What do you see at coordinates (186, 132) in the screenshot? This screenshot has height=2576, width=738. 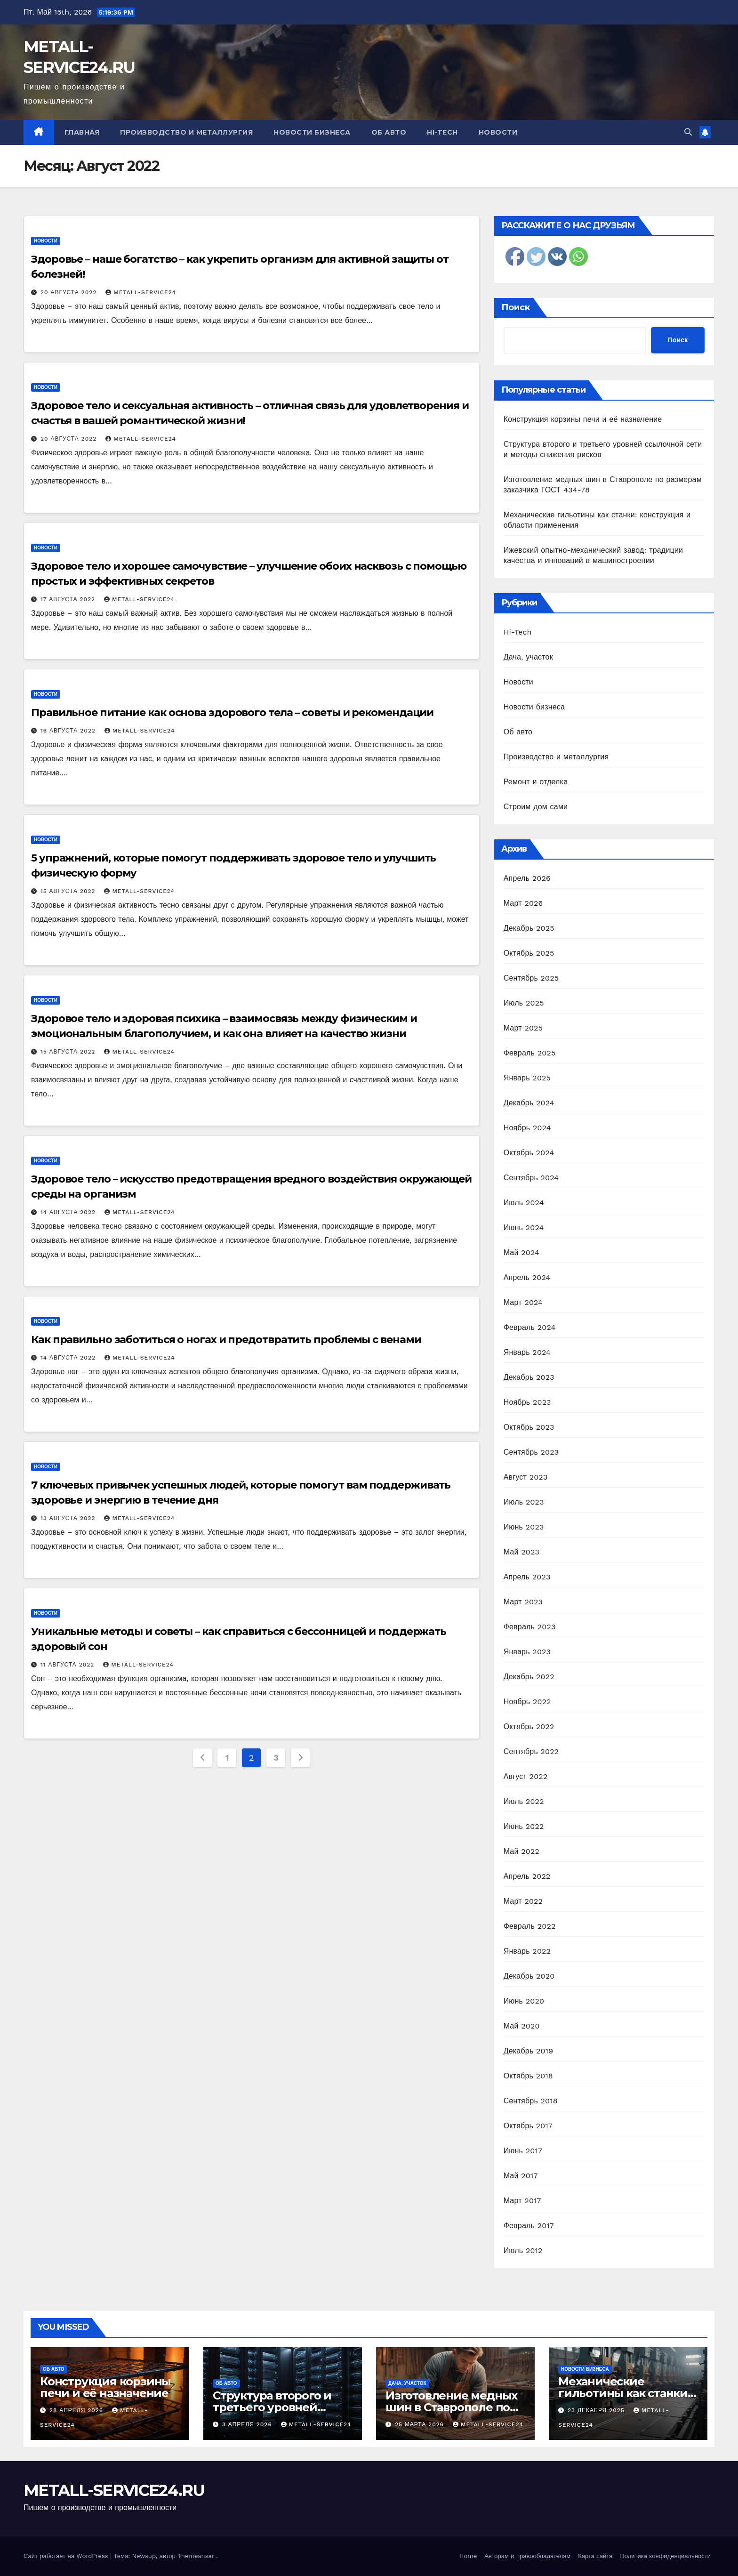 I see `Производство и металлургия` at bounding box center [186, 132].